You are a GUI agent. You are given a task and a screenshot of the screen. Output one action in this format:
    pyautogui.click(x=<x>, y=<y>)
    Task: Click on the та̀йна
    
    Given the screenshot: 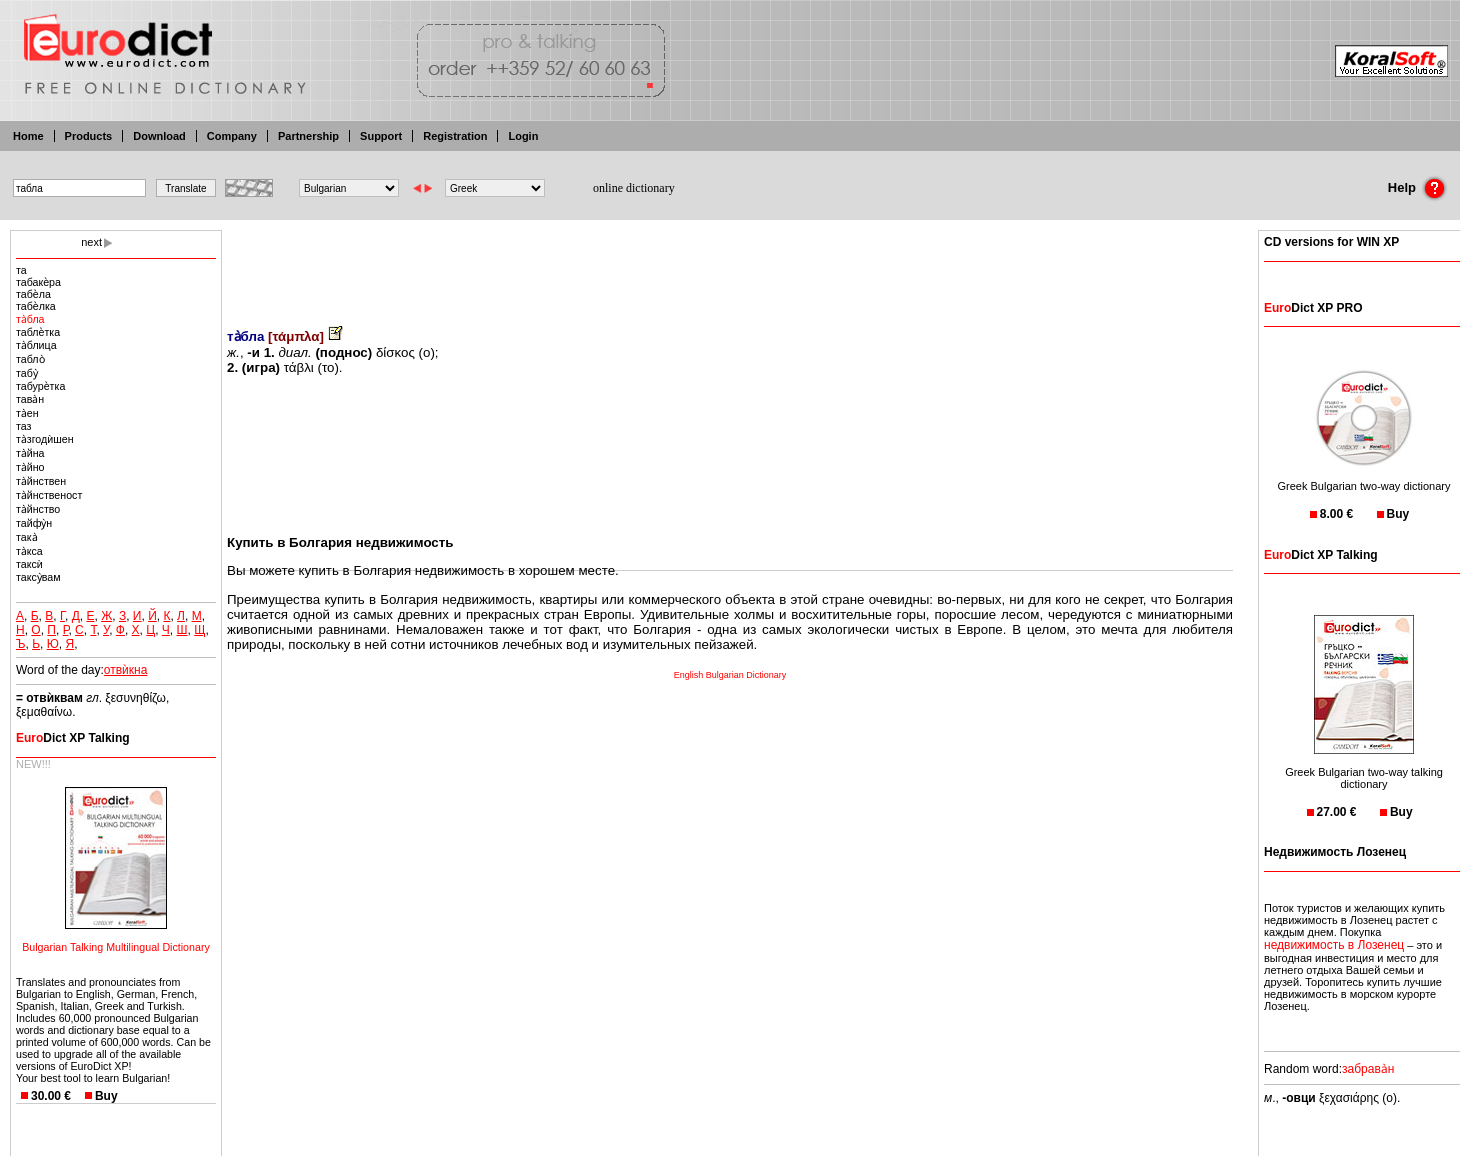 What is the action you would take?
    pyautogui.click(x=30, y=453)
    